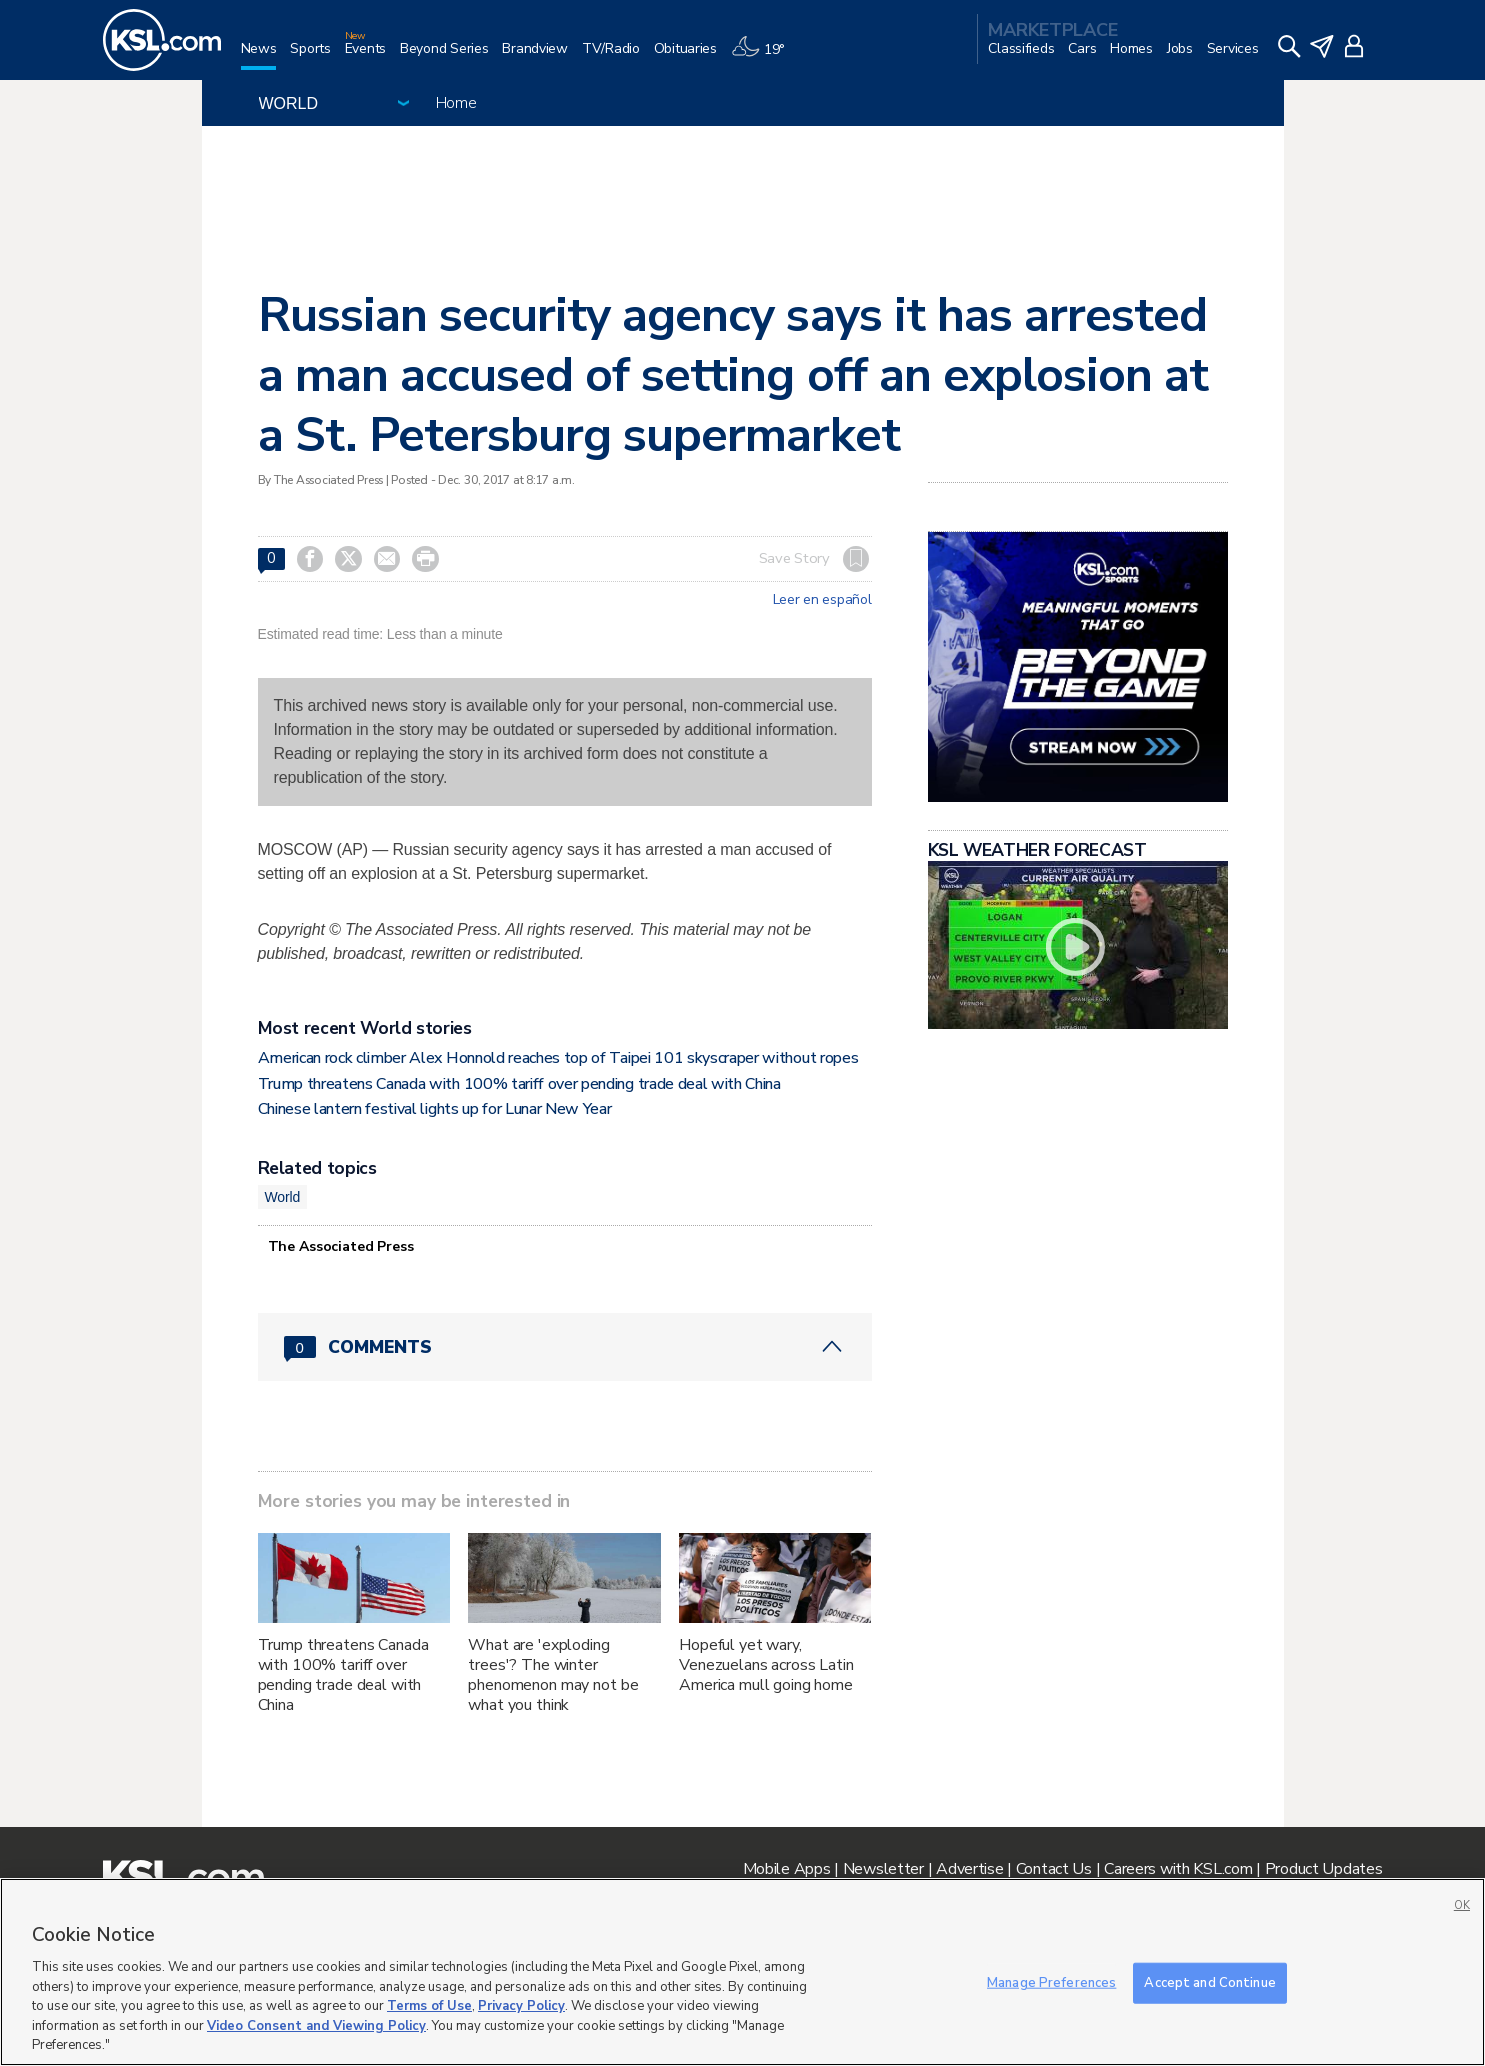 Image resolution: width=1485 pixels, height=2066 pixels. I want to click on [region], so click(742, 1972).